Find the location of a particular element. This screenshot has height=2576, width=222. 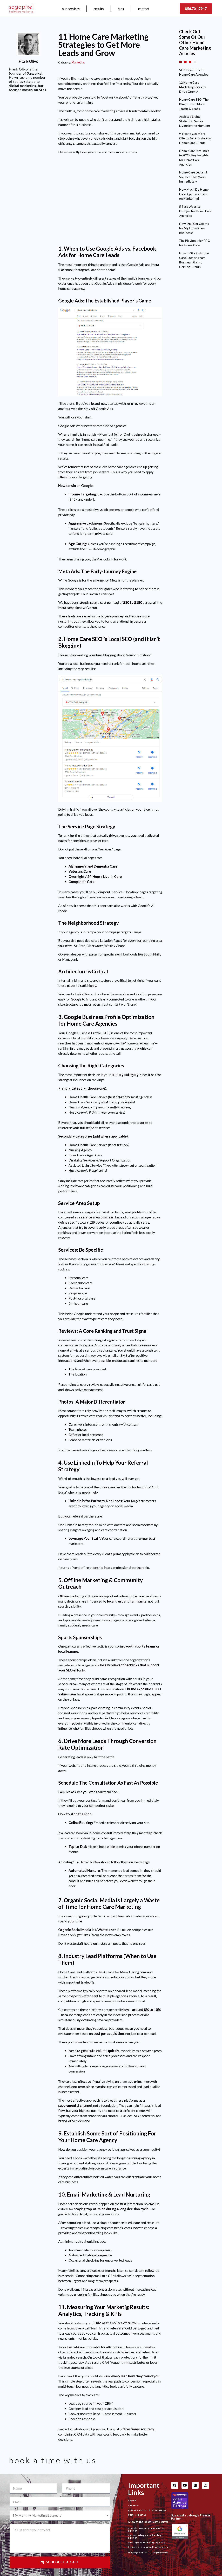

Results is located at coordinates (99, 9).